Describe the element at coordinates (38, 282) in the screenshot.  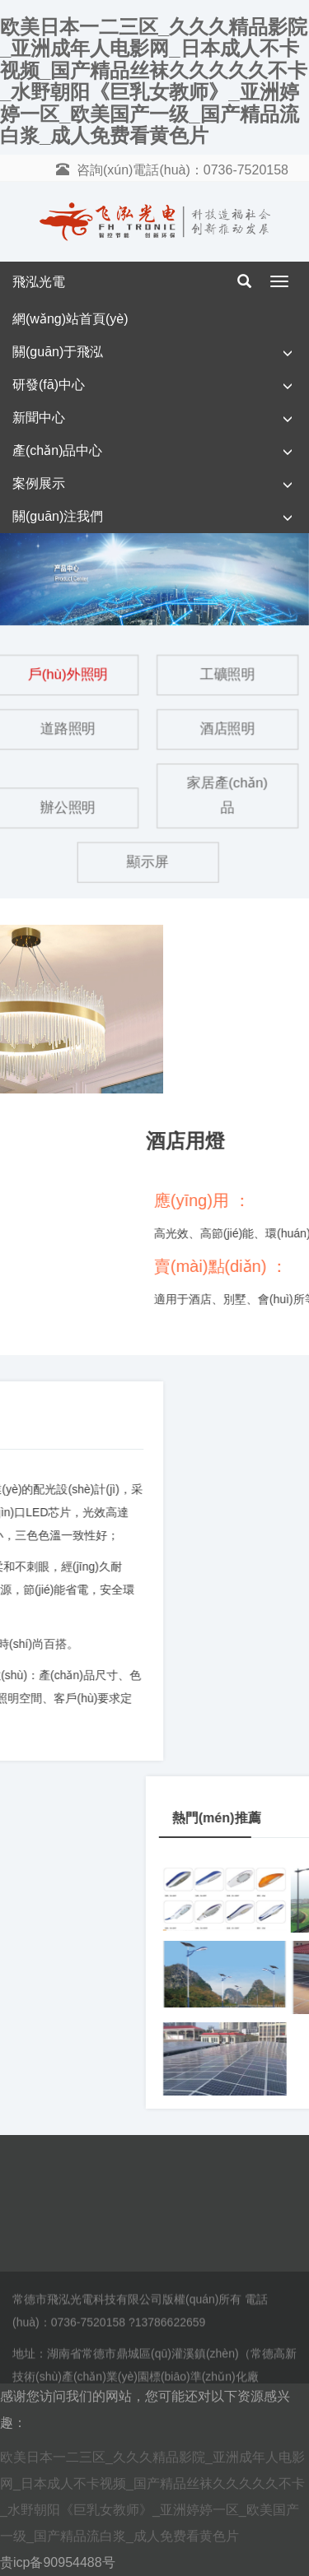
I see `飛泓光電` at that location.